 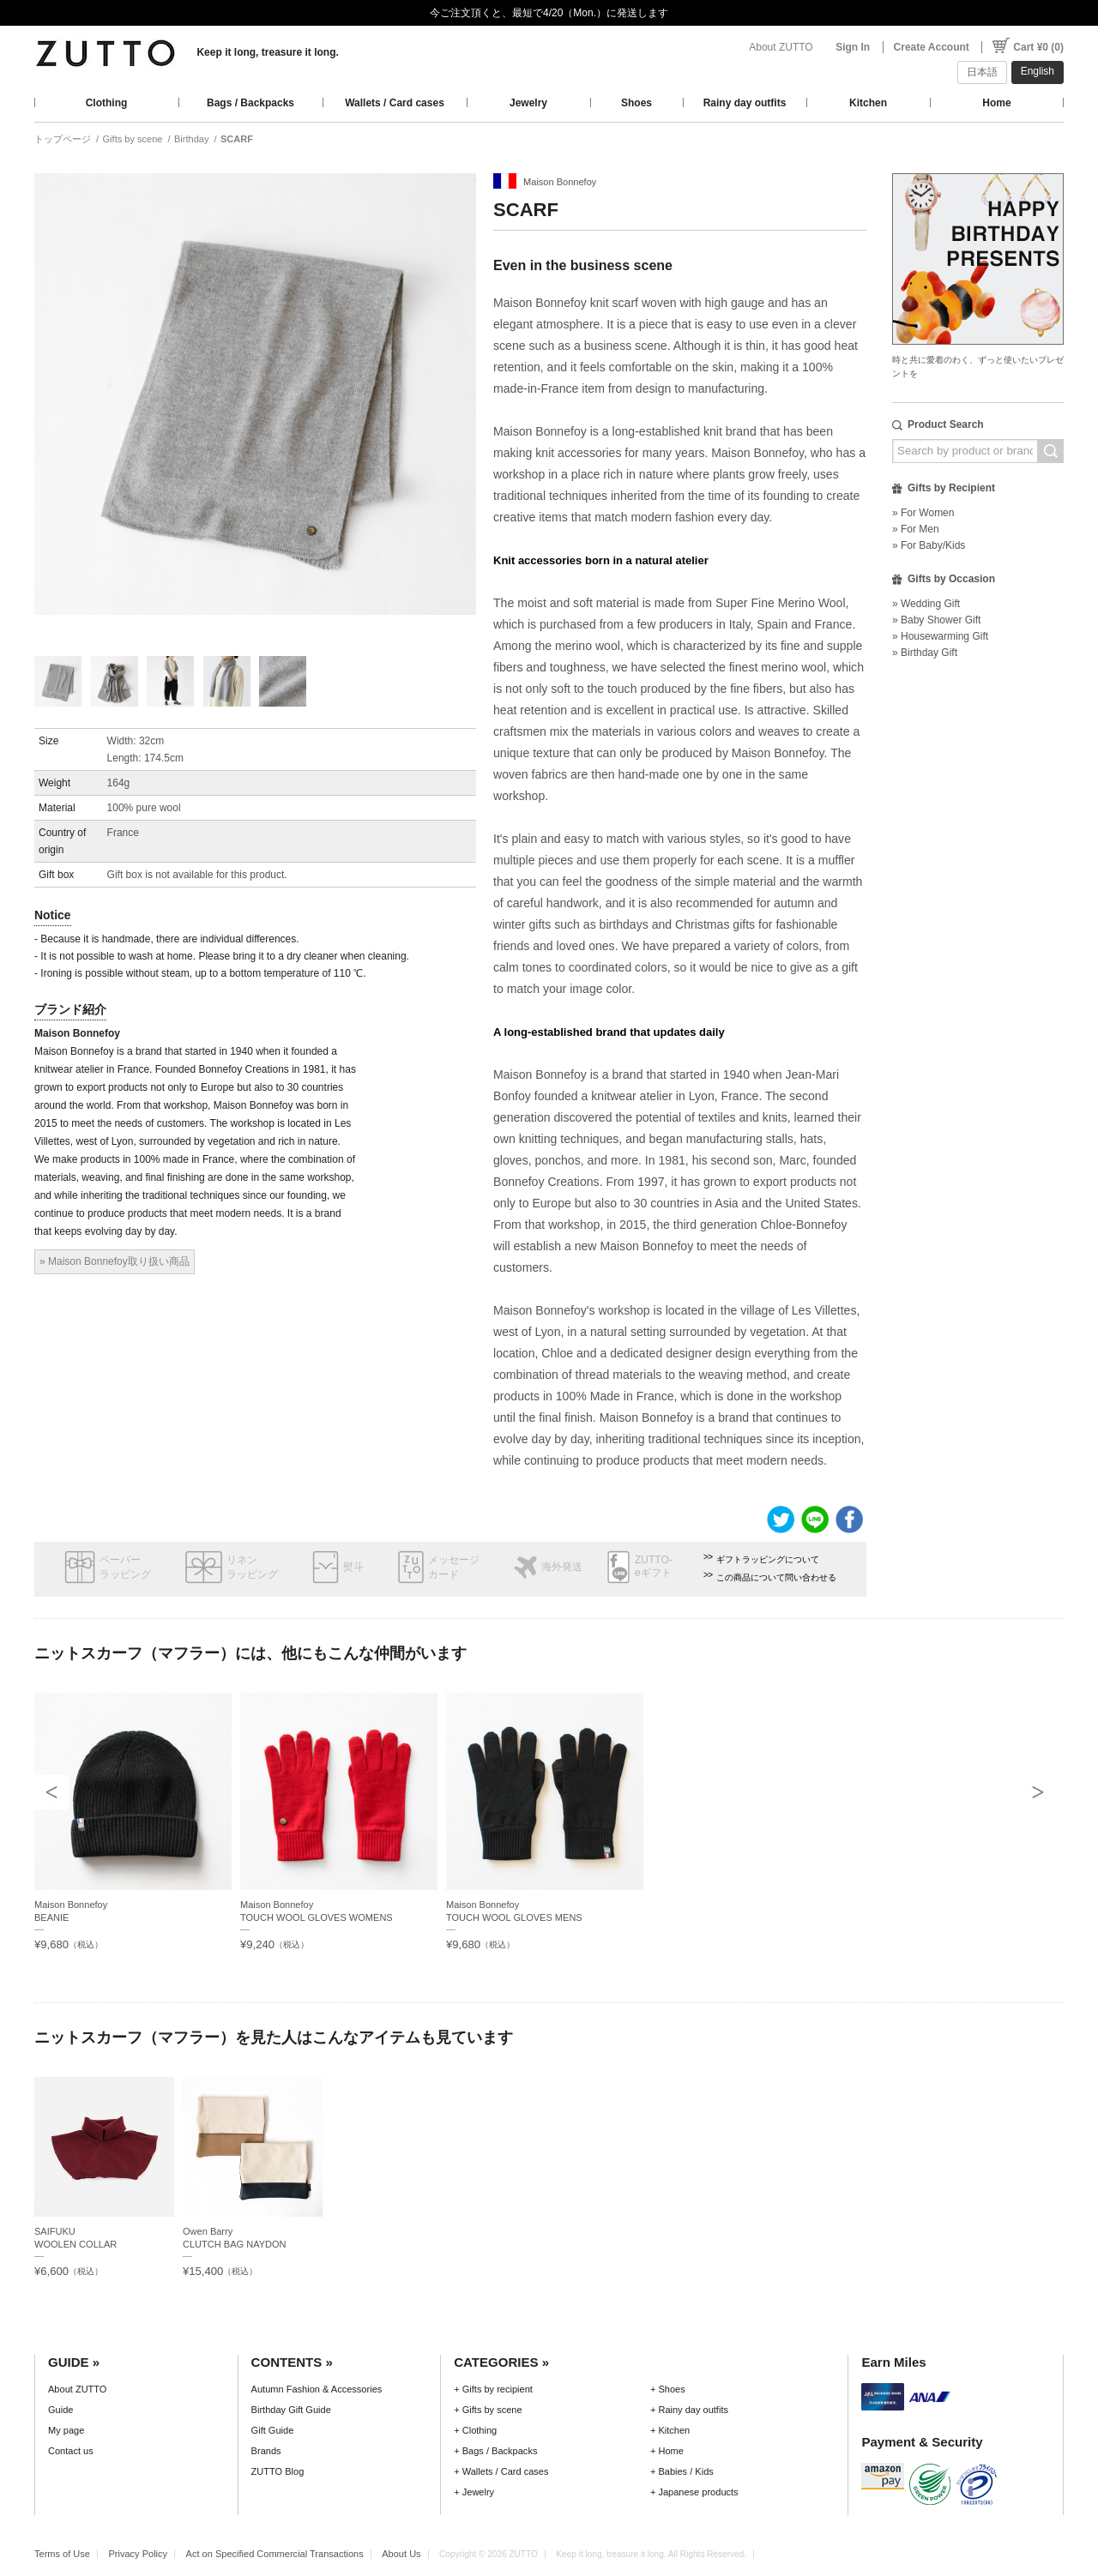 What do you see at coordinates (636, 103) in the screenshot?
I see `Shoes` at bounding box center [636, 103].